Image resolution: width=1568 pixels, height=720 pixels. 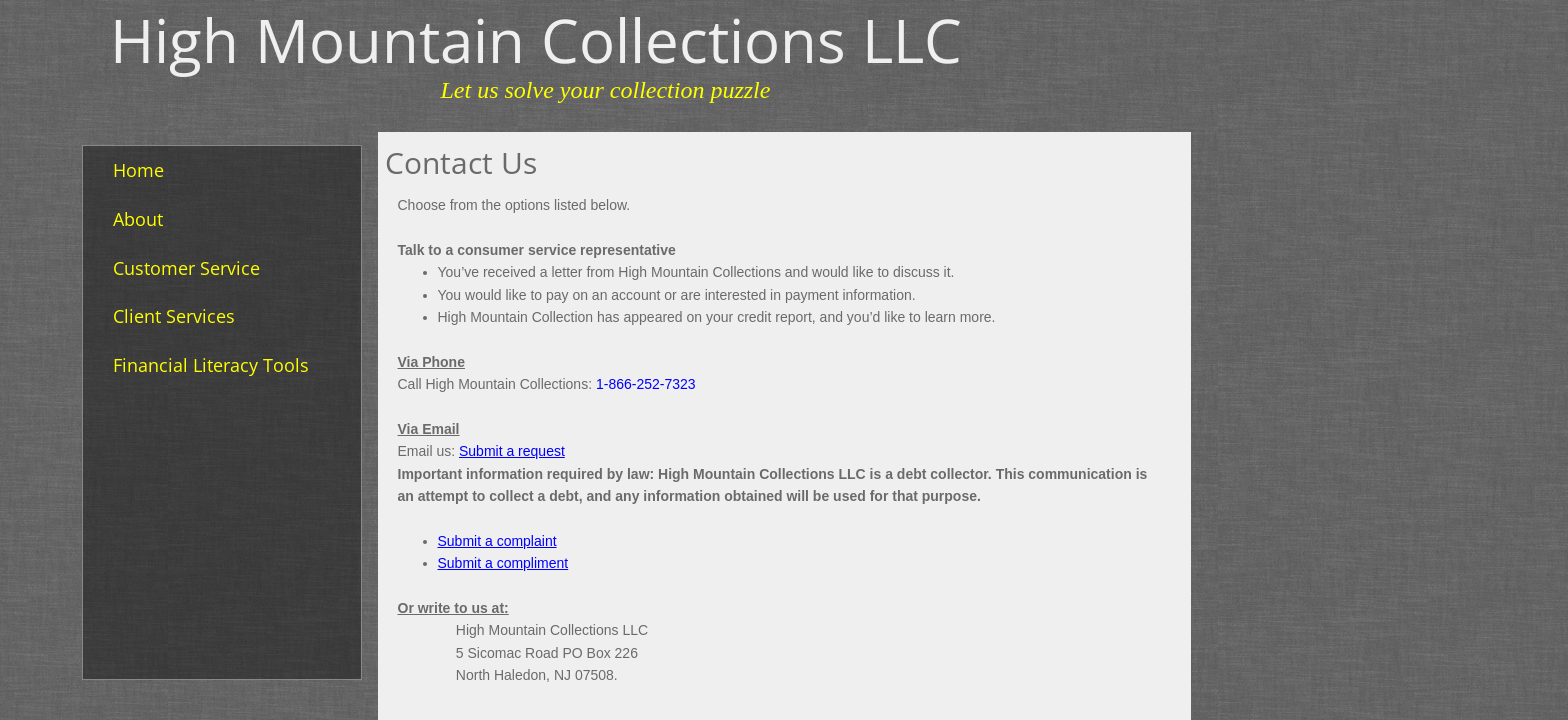 What do you see at coordinates (138, 219) in the screenshot?
I see `About` at bounding box center [138, 219].